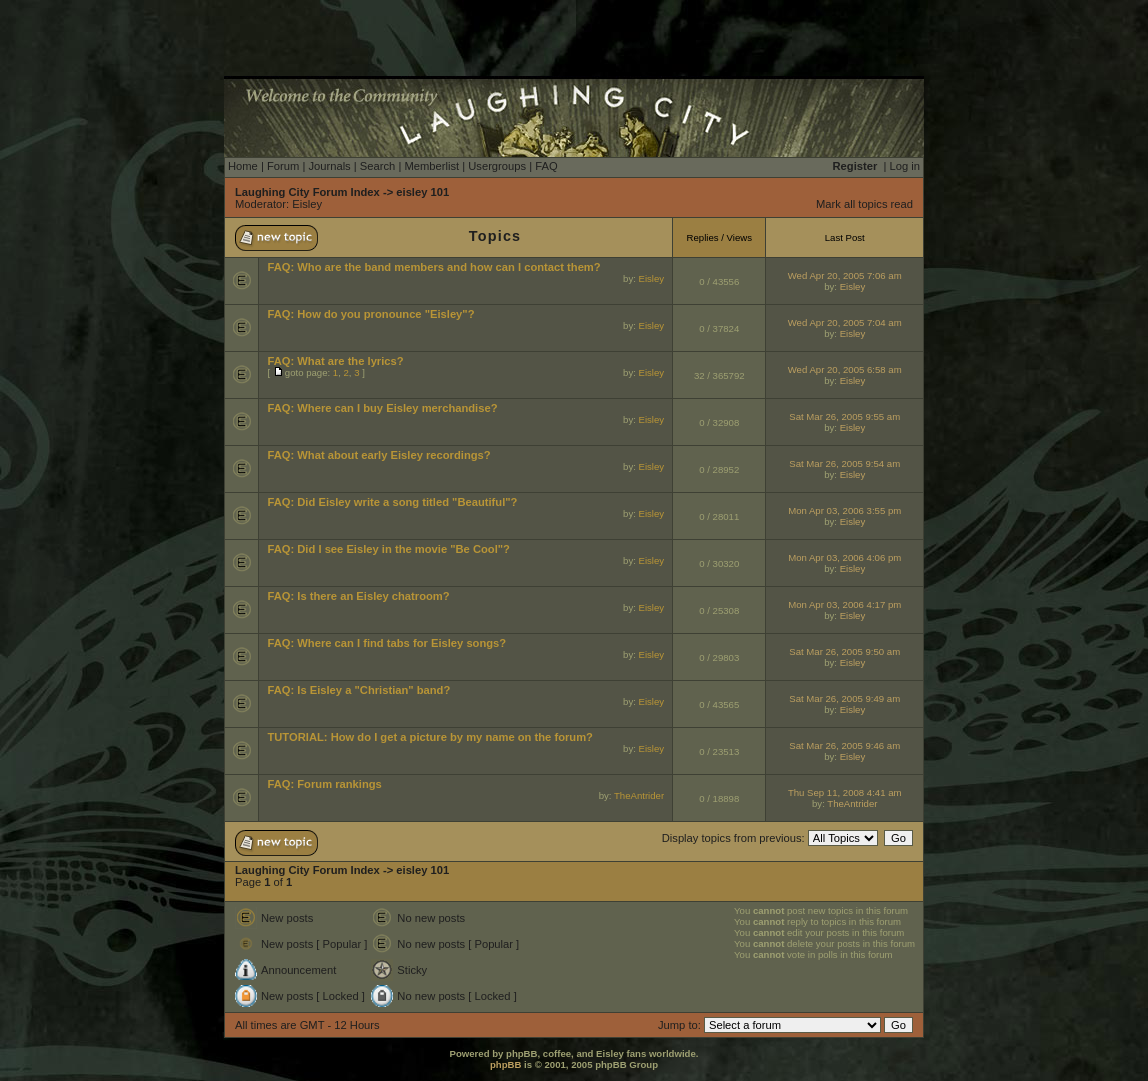 The width and height of the screenshot is (1148, 1081). I want to click on Home, so click(243, 166).